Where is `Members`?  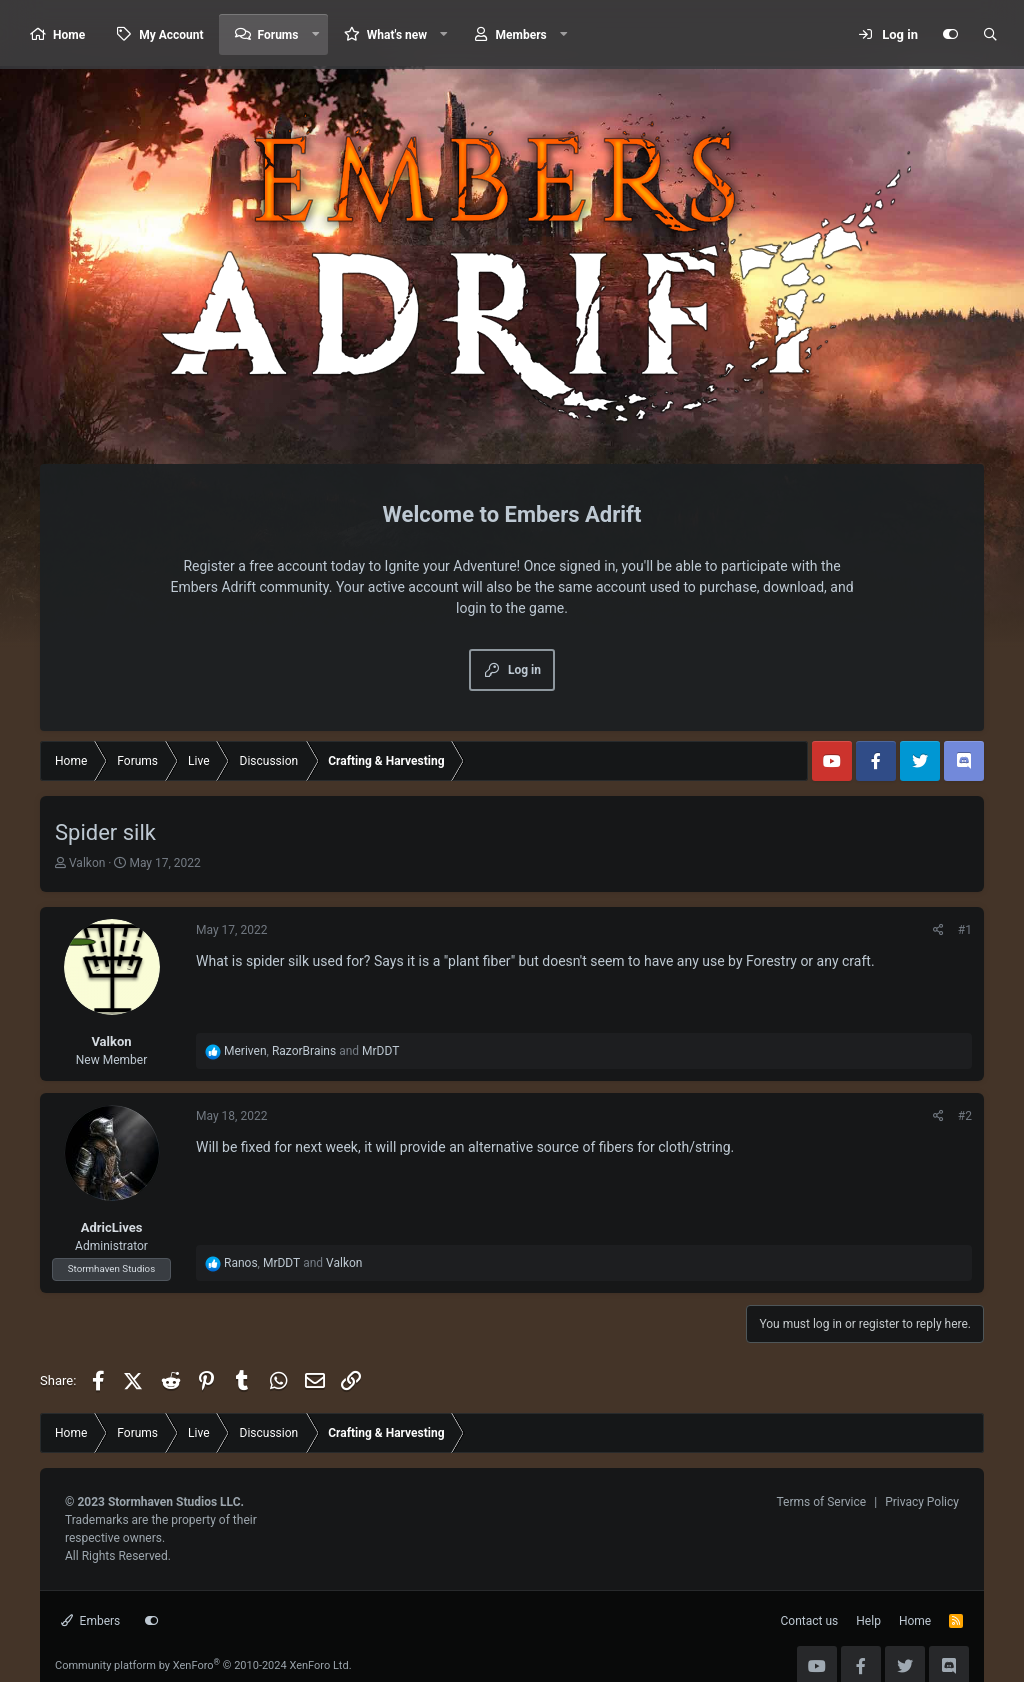
Members is located at coordinates (521, 35).